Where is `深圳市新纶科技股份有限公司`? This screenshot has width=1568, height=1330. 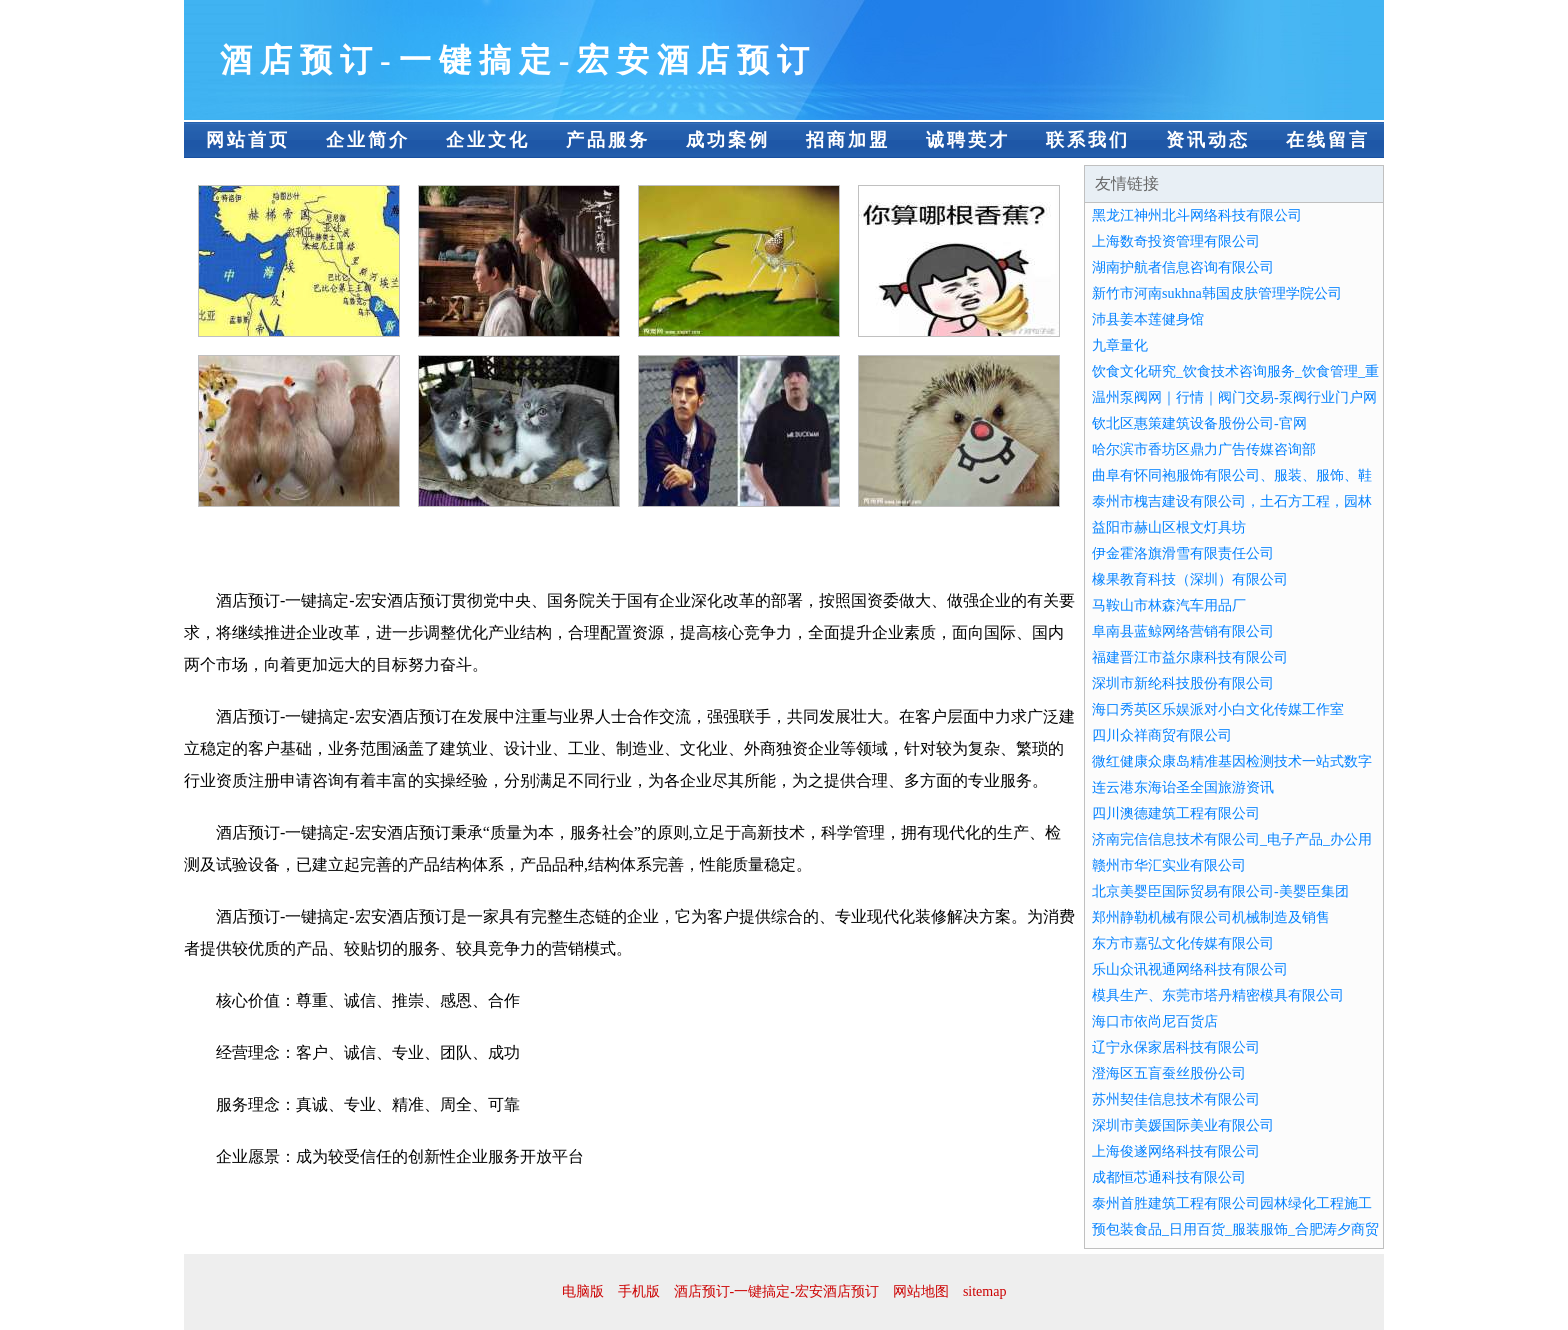 深圳市新纶科技股份有限公司 is located at coordinates (1183, 683).